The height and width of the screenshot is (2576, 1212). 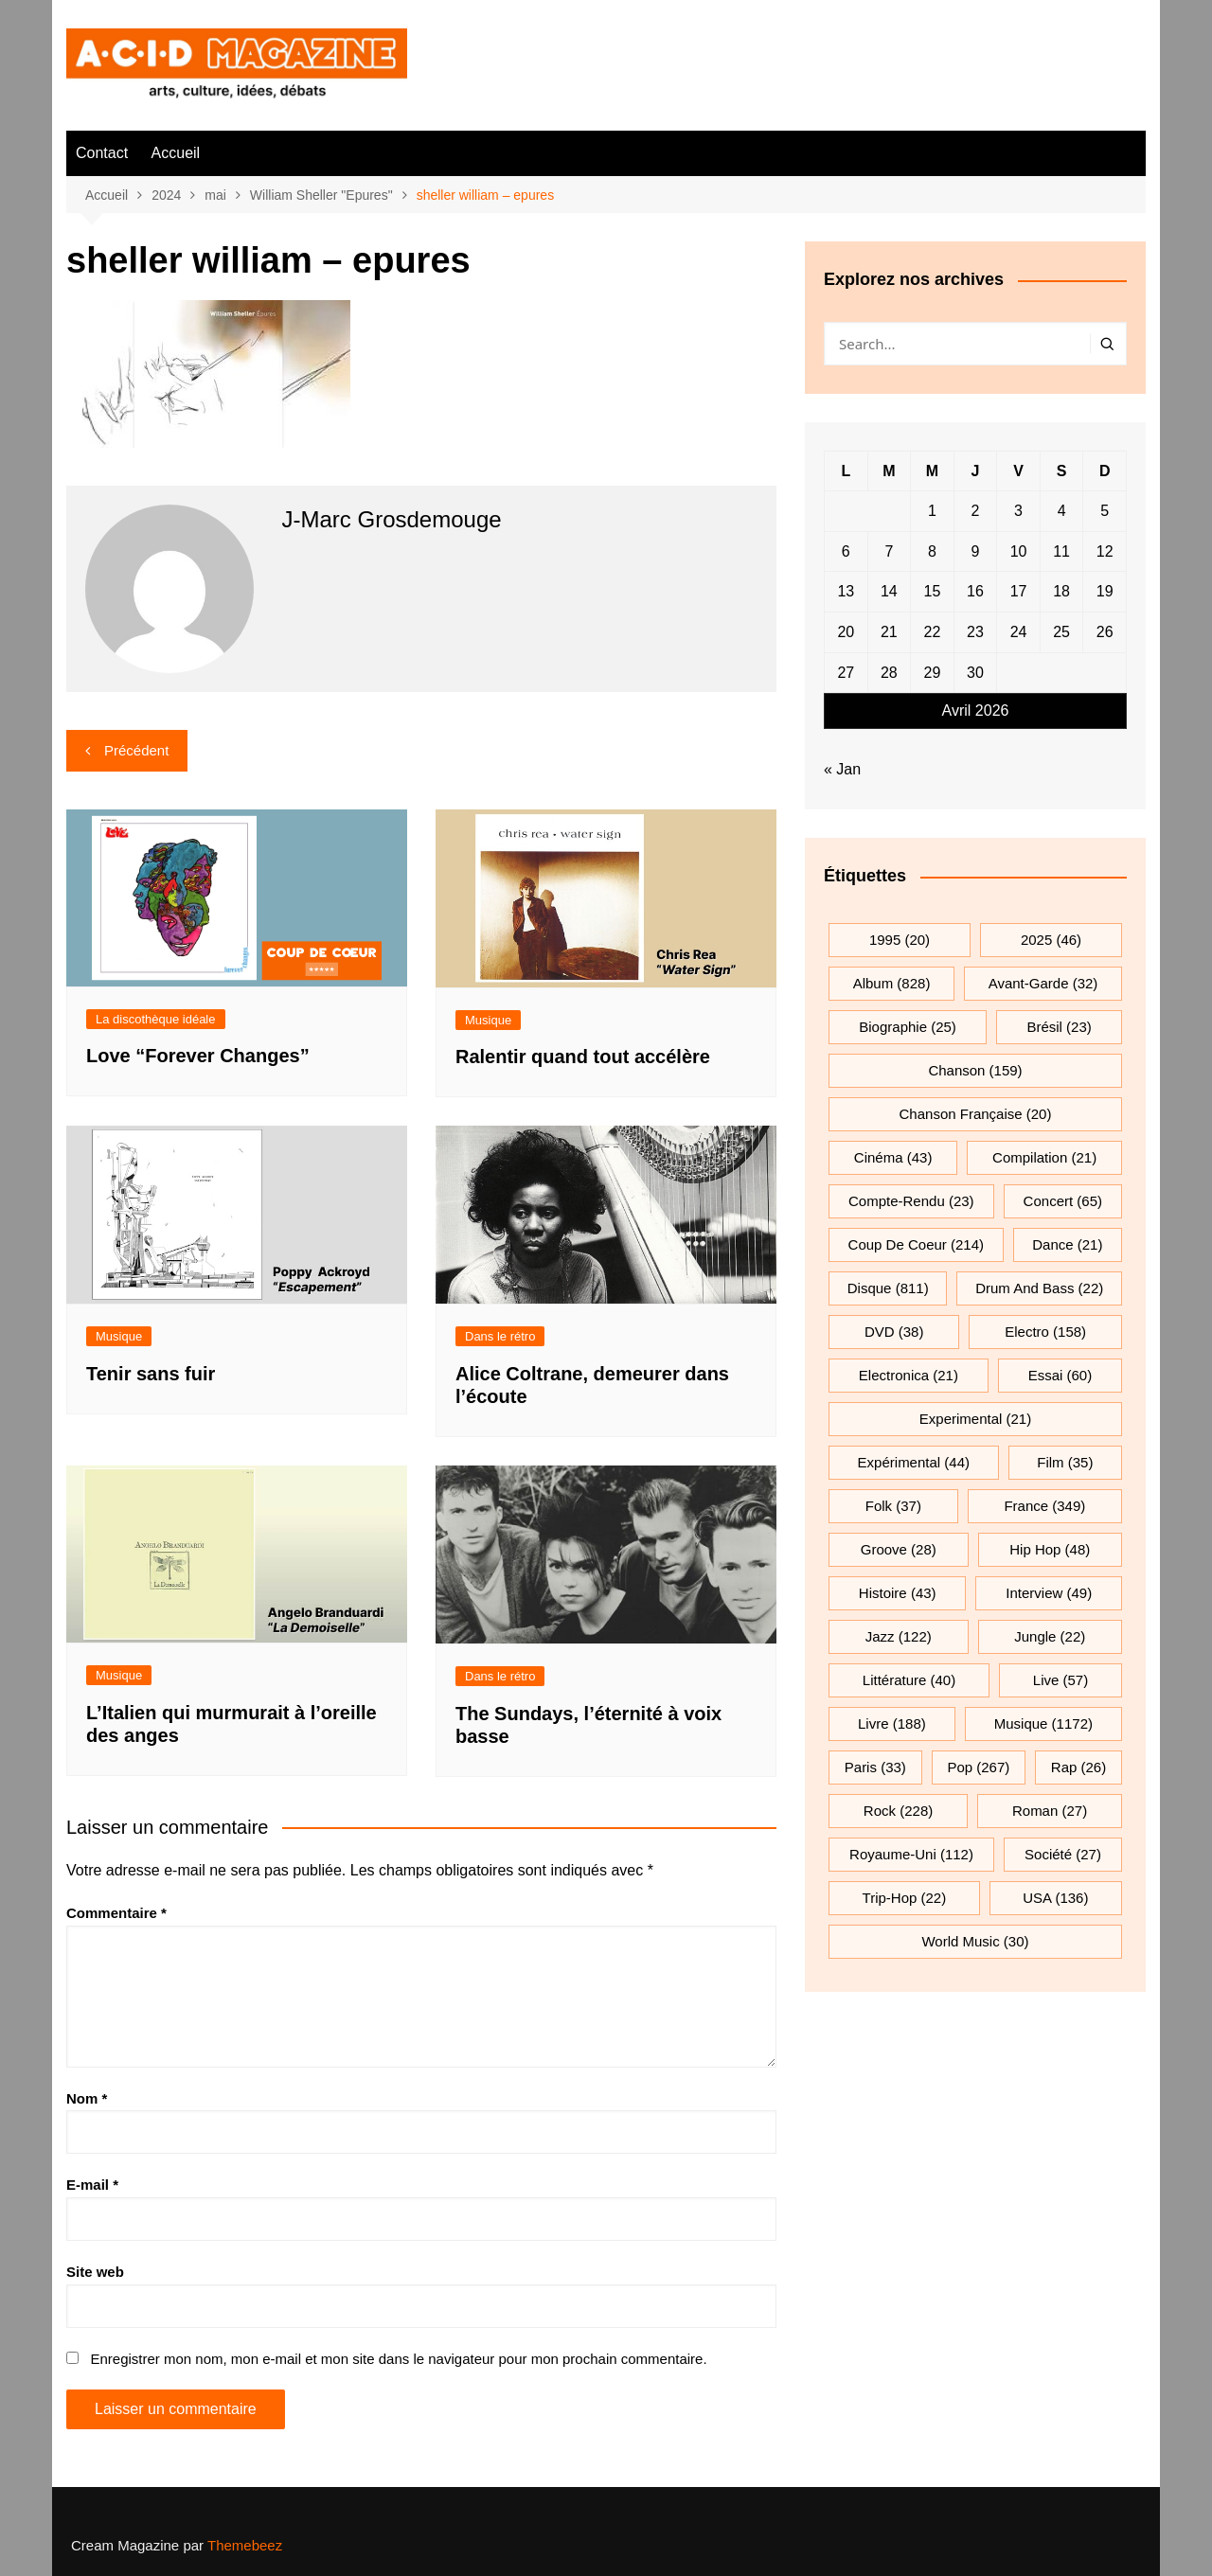 I want to click on histoire [histoire (43 éléments)], so click(x=897, y=1593).